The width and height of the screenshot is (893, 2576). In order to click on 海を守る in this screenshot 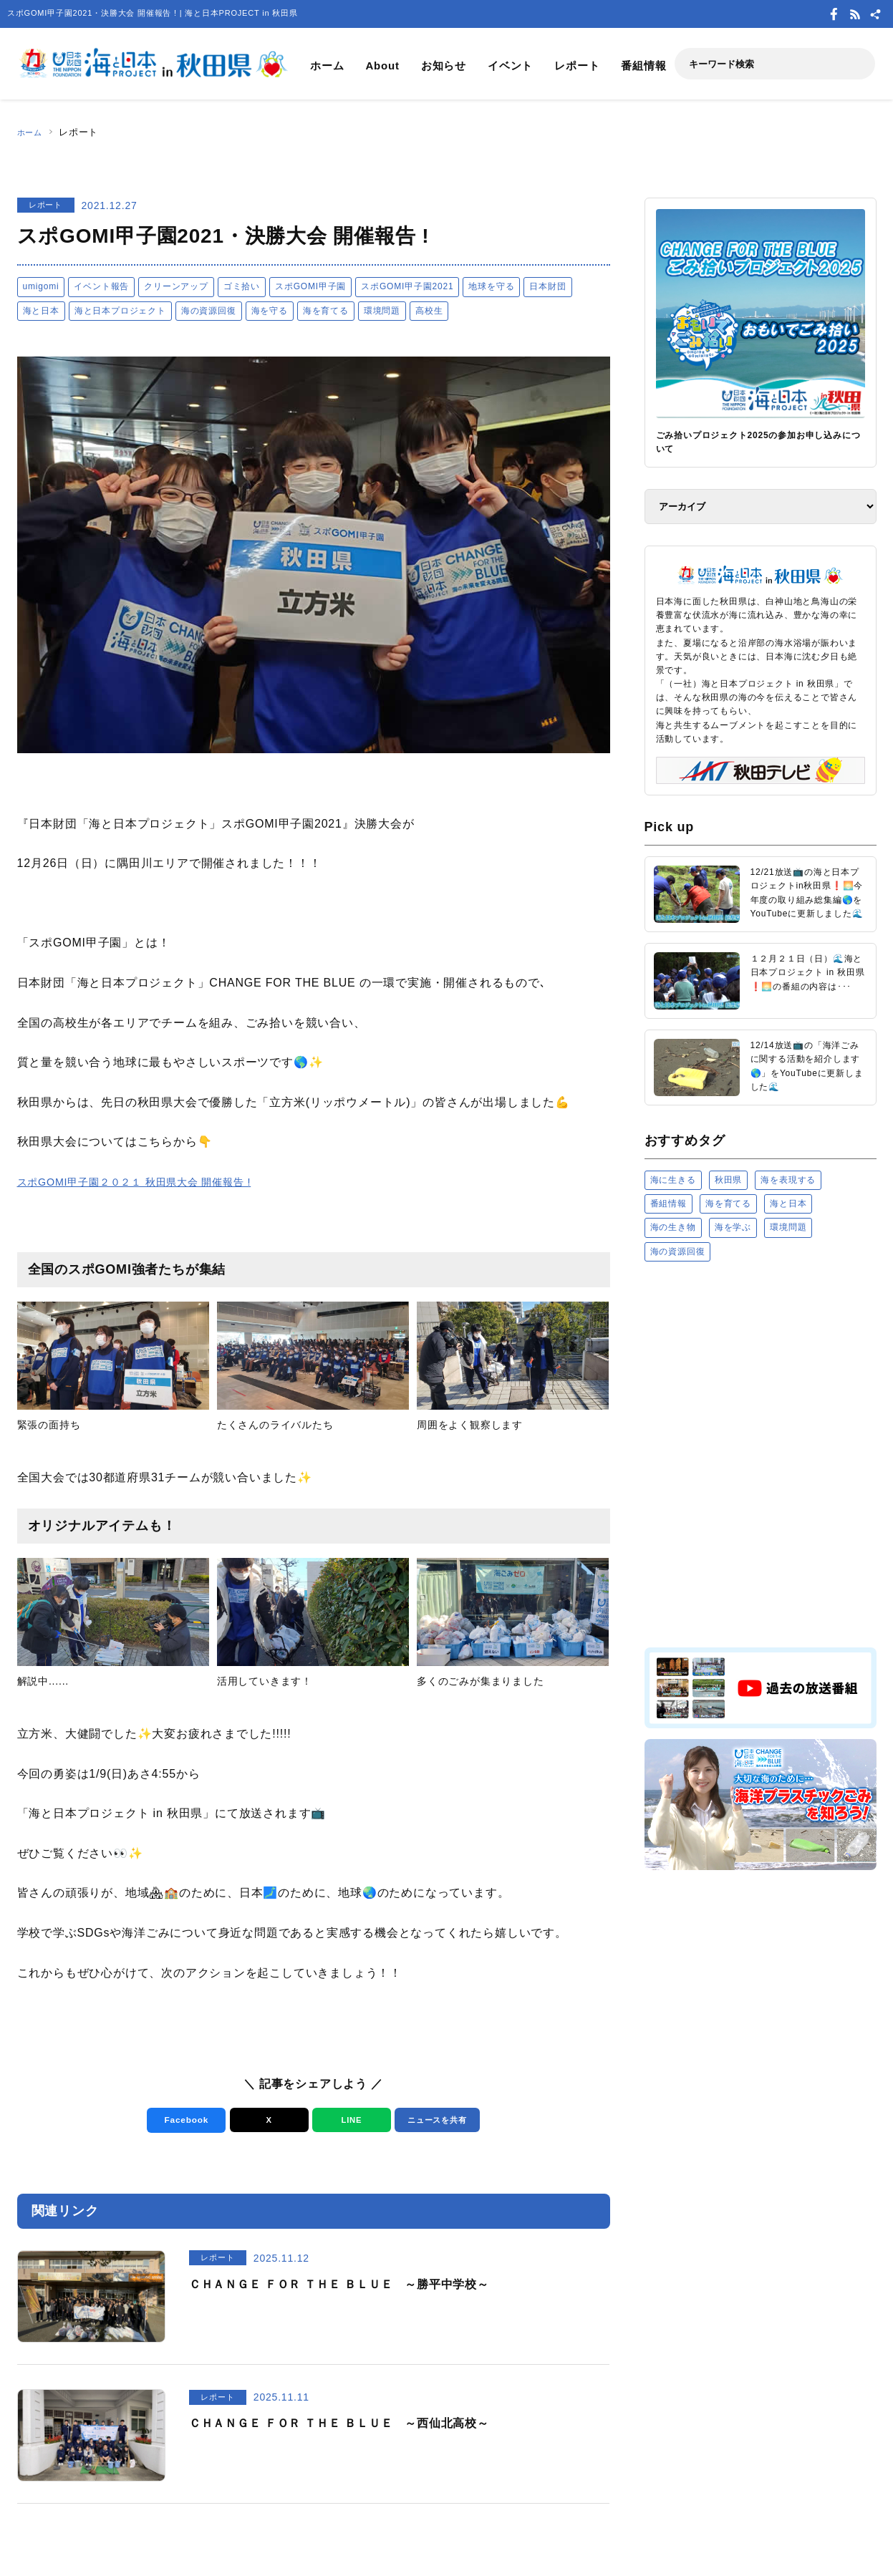, I will do `click(269, 311)`.